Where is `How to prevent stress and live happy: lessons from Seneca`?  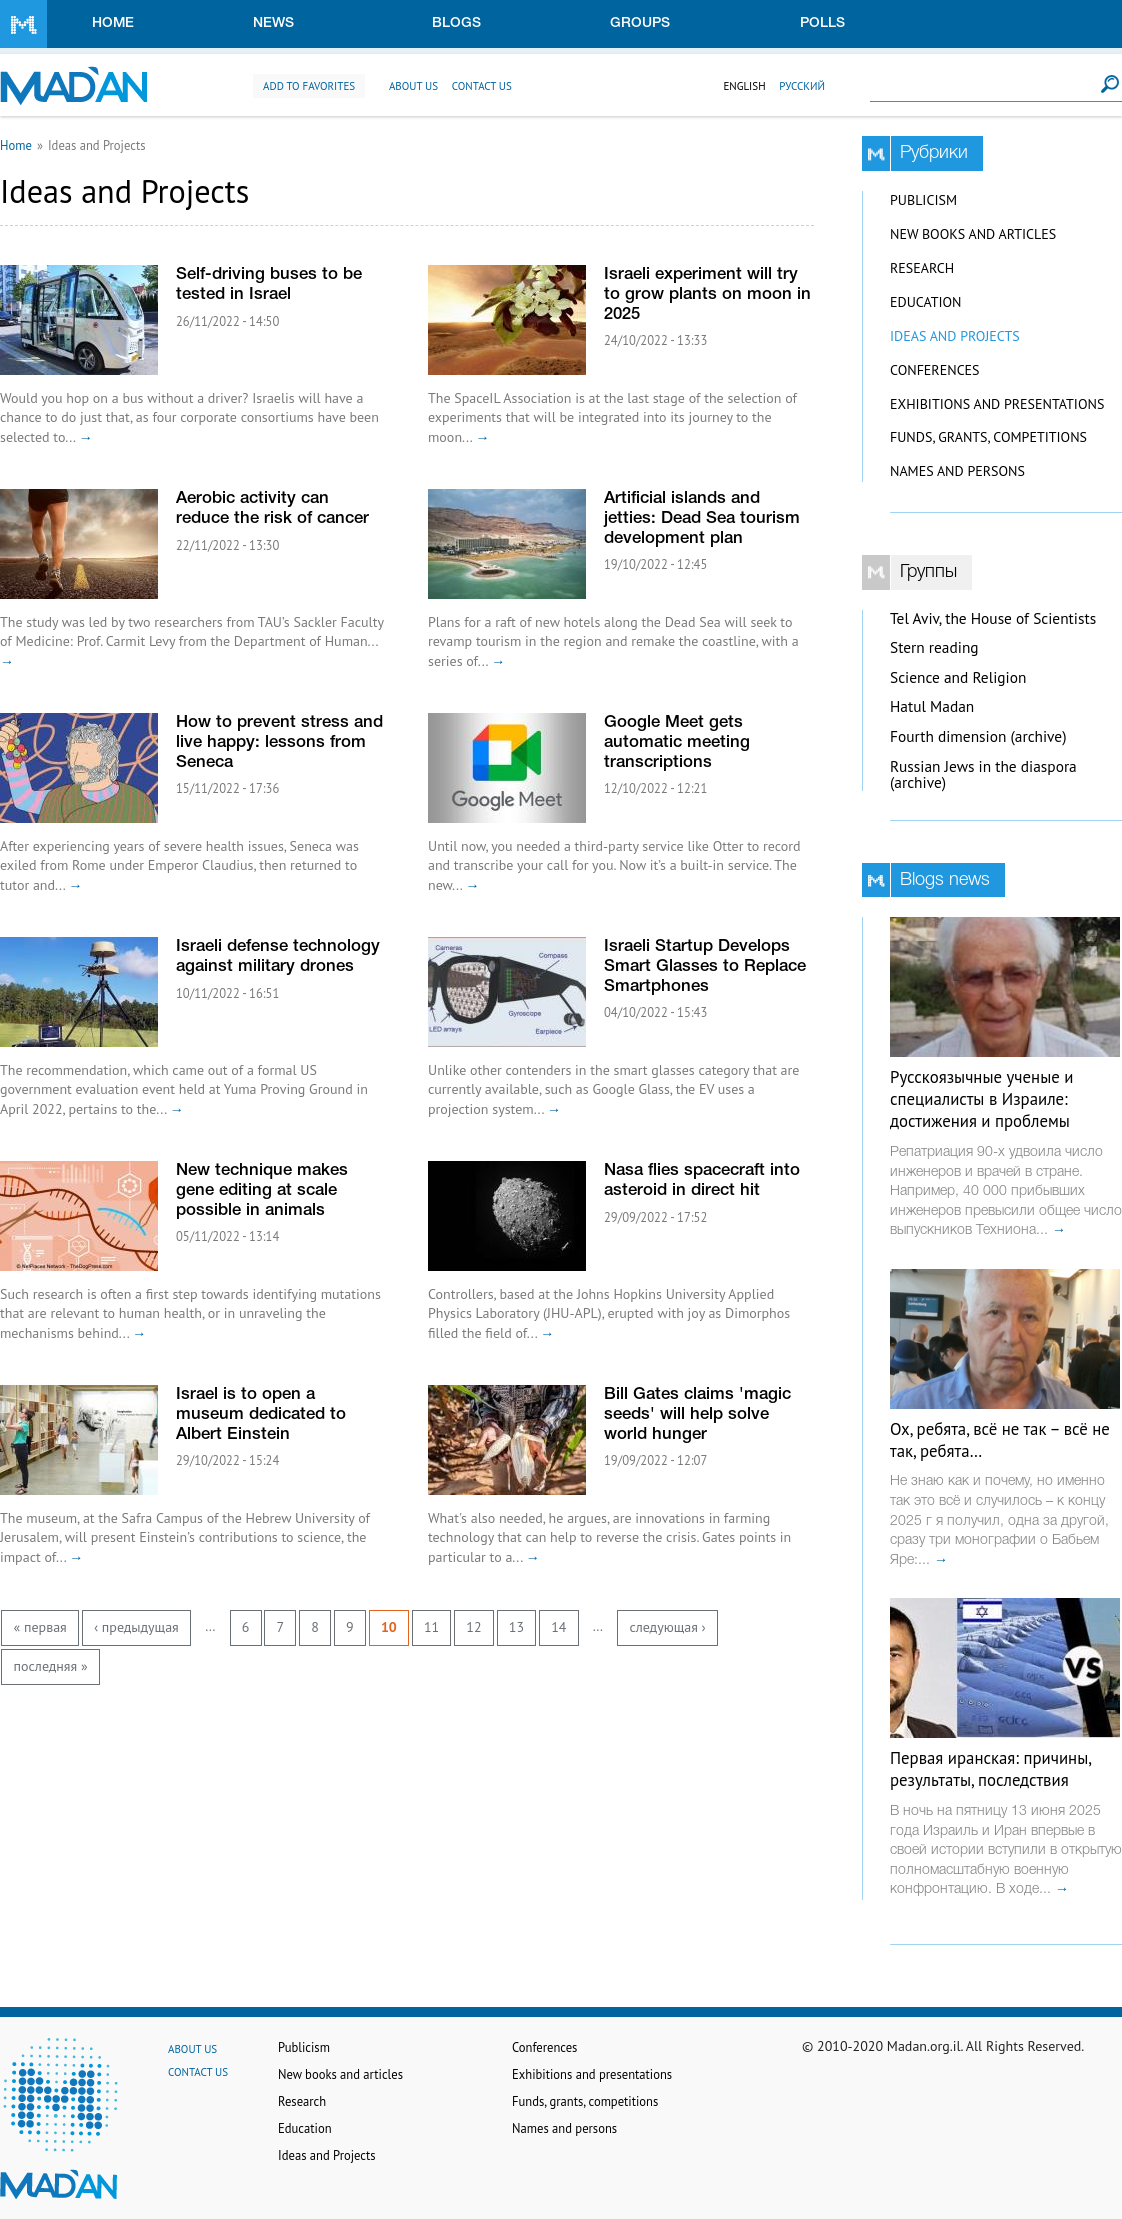 How to prevent stress and live happy: lessons from Seneca is located at coordinates (279, 742).